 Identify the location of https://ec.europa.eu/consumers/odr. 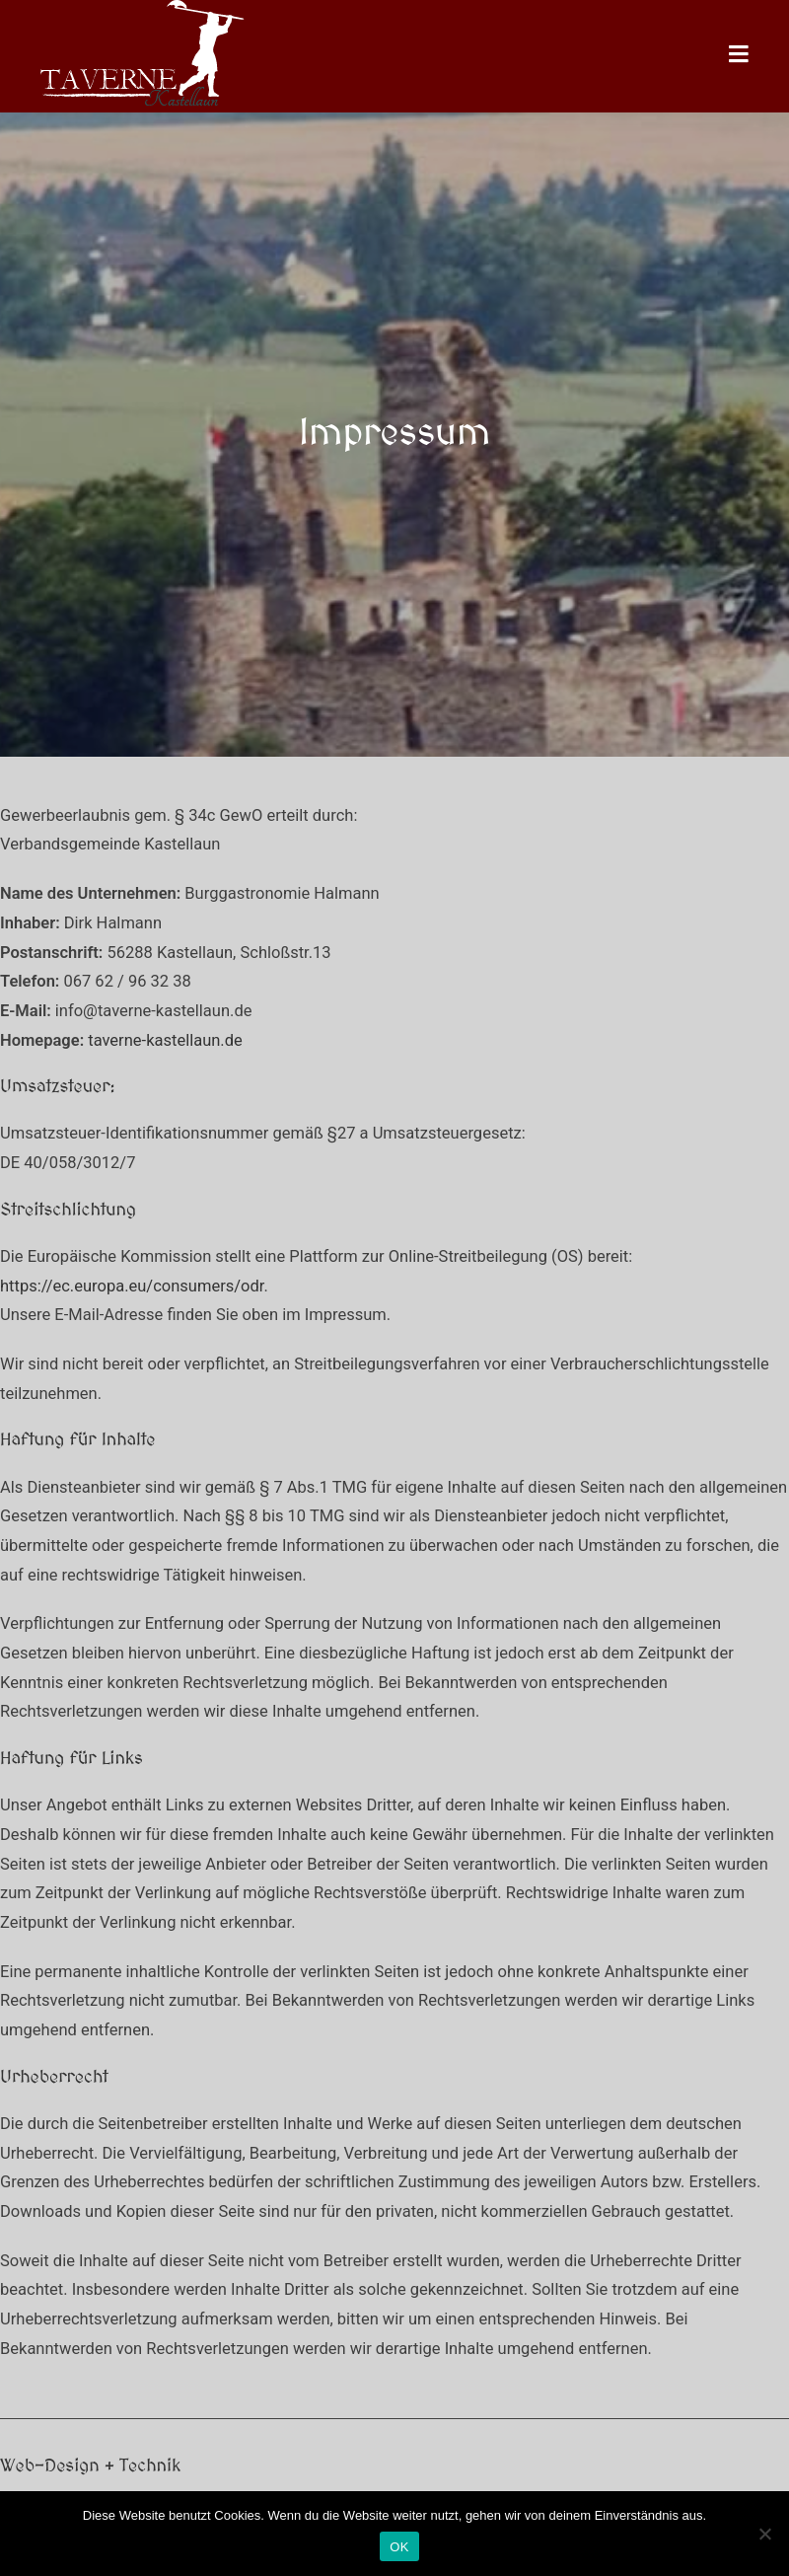
(131, 1286).